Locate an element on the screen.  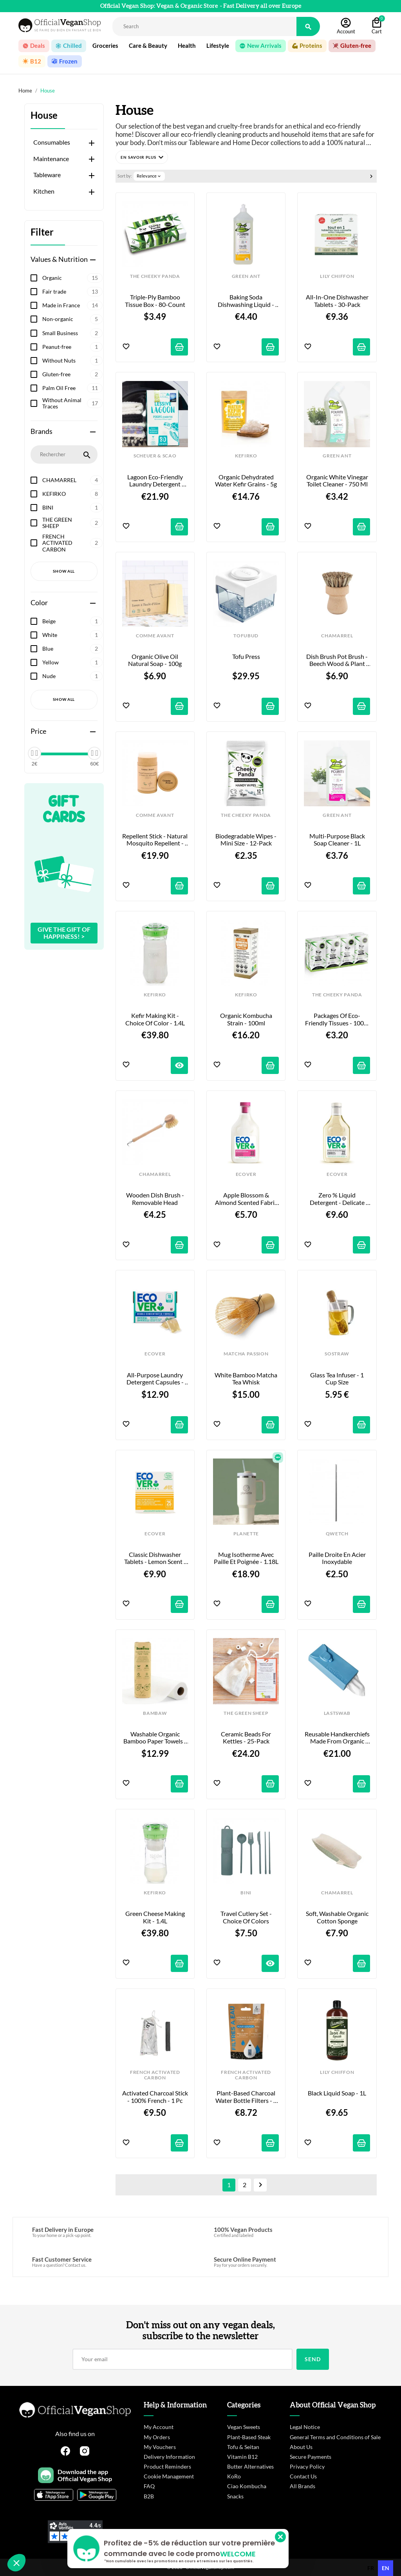
Glass Tea Infuser - 1 cup size is located at coordinates (337, 1378).